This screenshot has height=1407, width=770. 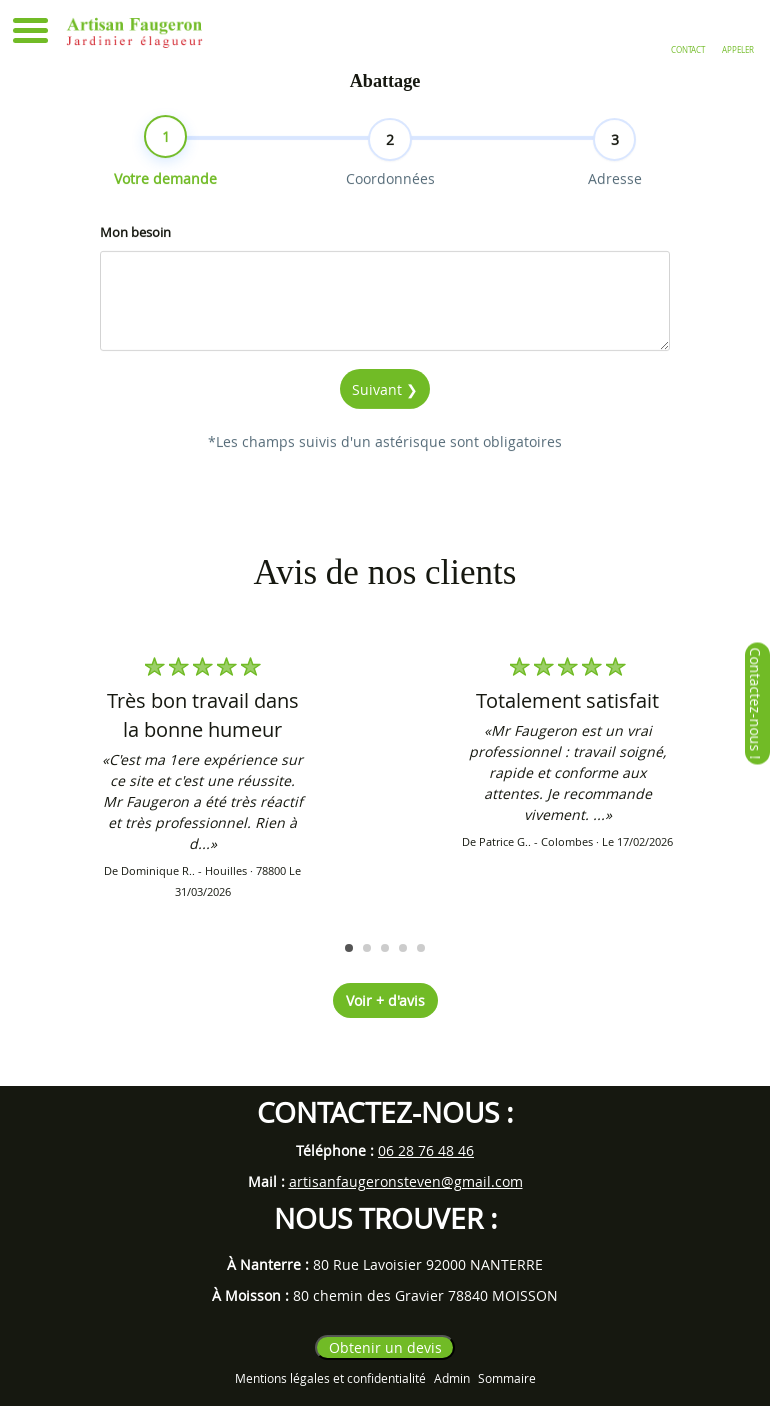 What do you see at coordinates (135, 259) in the screenshot?
I see `Mon besoin` at bounding box center [135, 259].